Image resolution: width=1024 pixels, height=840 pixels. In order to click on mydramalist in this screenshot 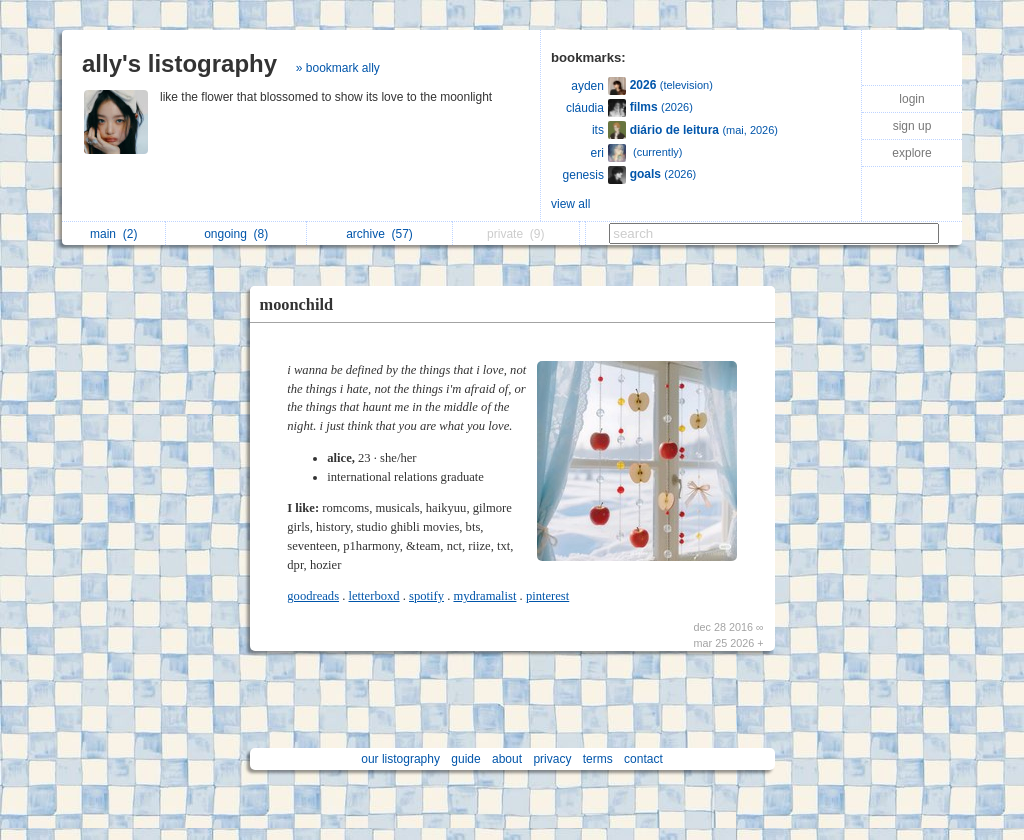, I will do `click(484, 596)`.